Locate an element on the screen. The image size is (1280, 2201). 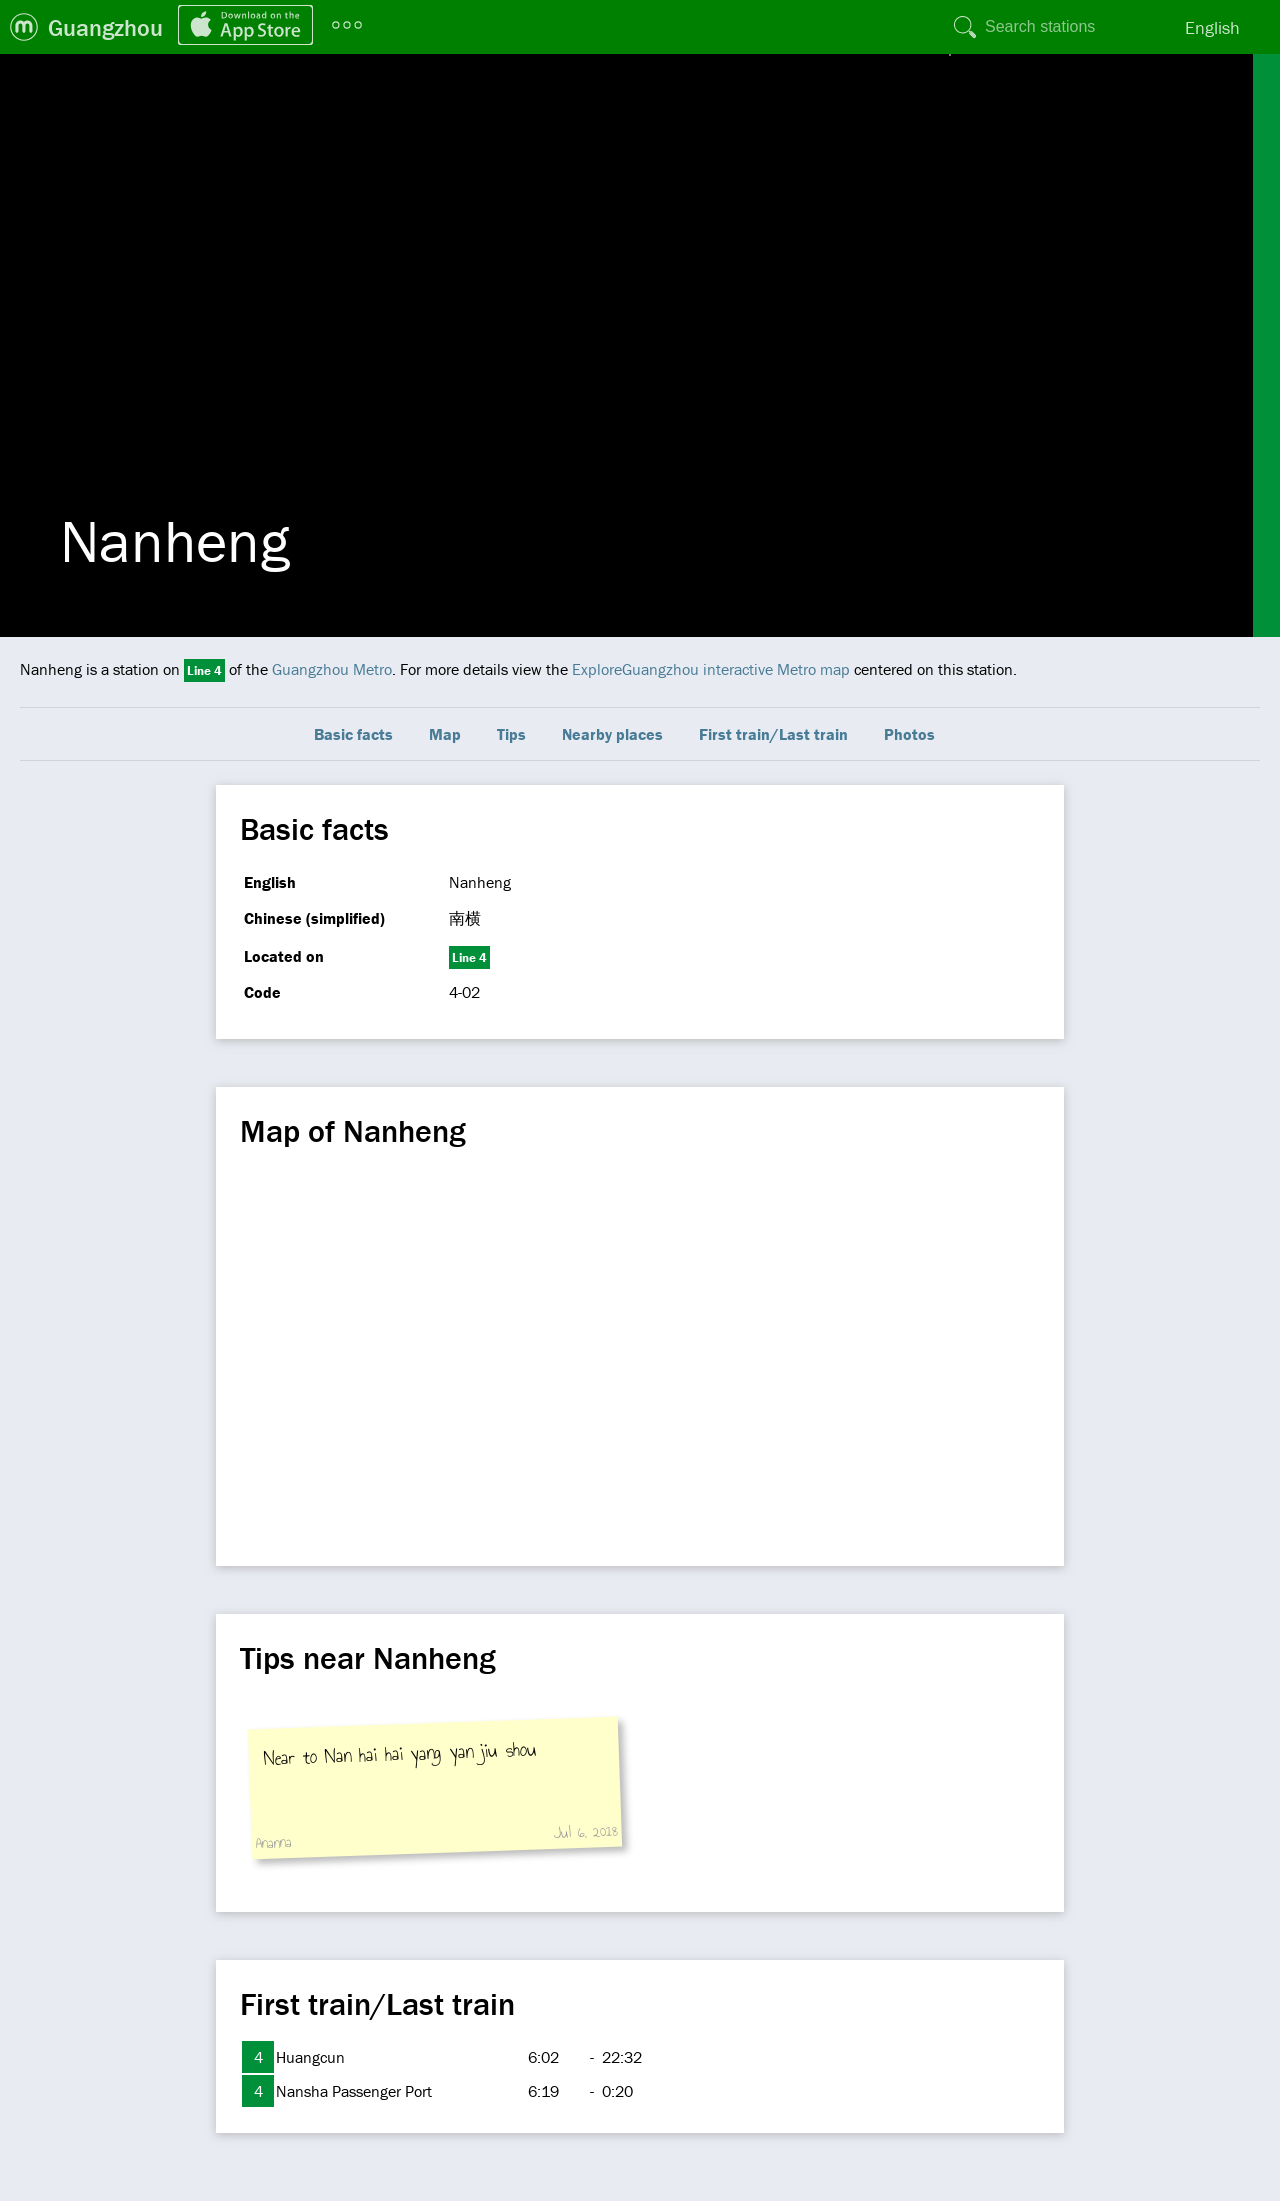
Basic facts is located at coordinates (353, 734).